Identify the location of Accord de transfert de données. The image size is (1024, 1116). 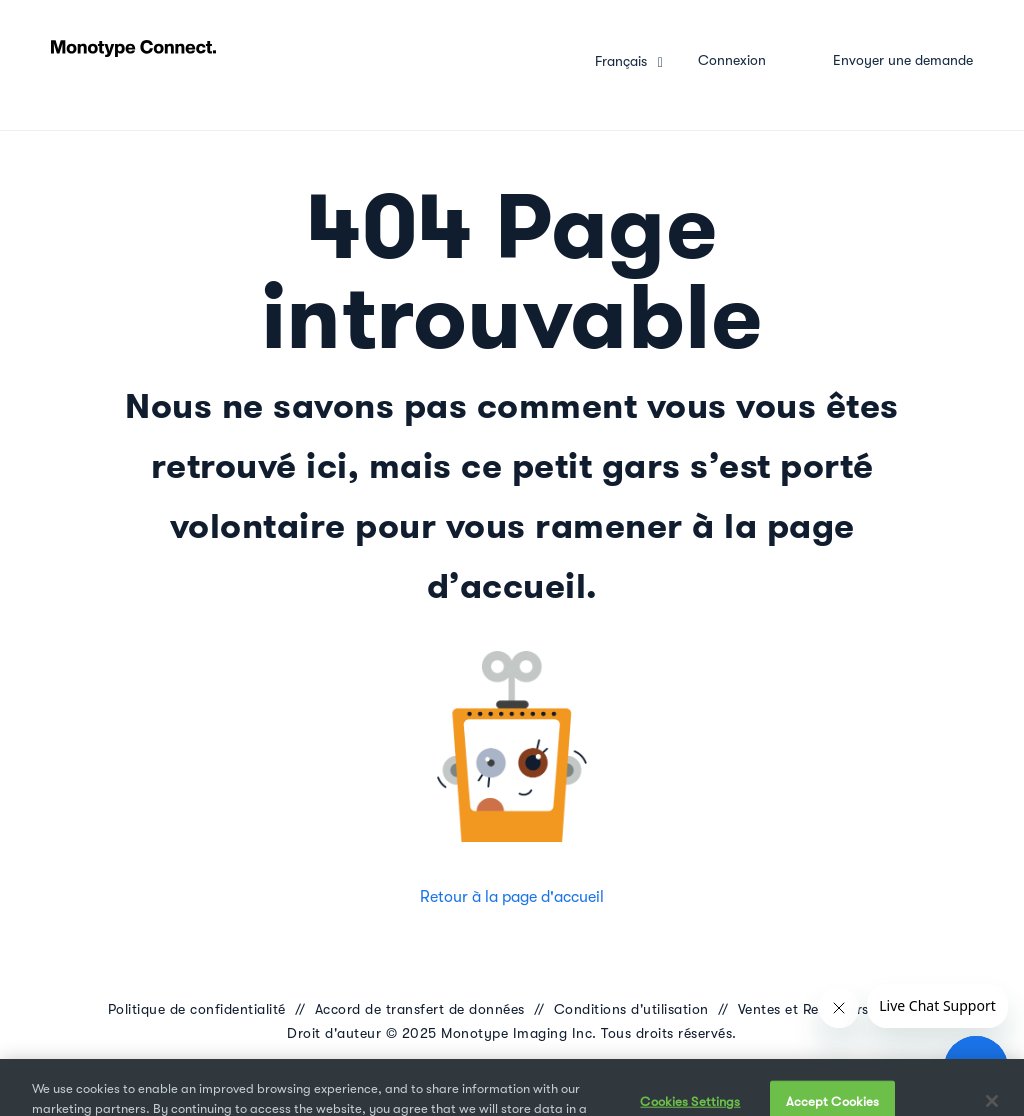
(420, 1009).